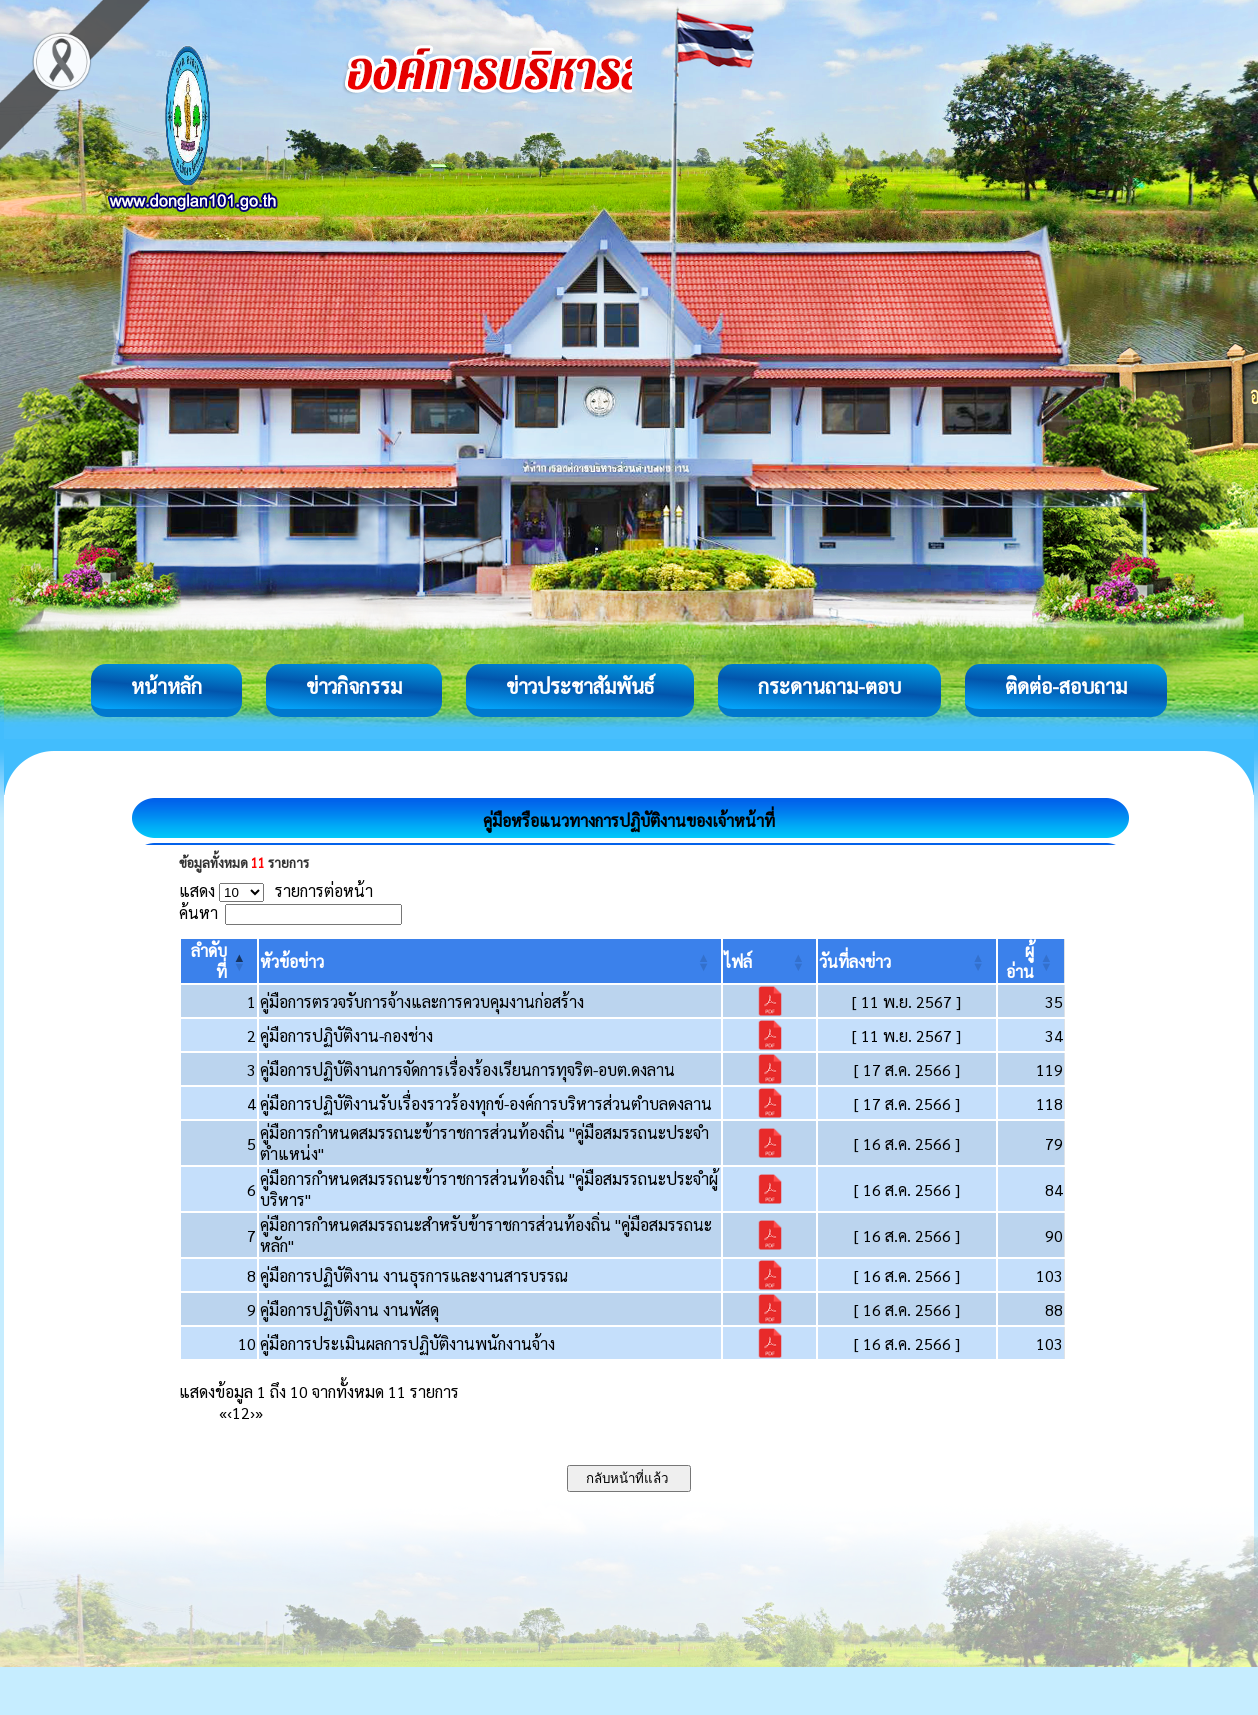  I want to click on « [First], so click(223, 1412).